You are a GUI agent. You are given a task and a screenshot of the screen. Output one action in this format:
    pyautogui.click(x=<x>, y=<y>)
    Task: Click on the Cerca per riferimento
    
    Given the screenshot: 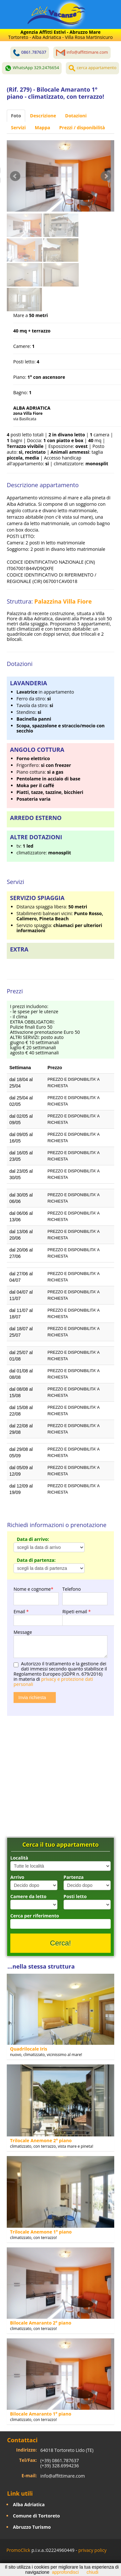 What is the action you would take?
    pyautogui.click(x=34, y=1916)
    